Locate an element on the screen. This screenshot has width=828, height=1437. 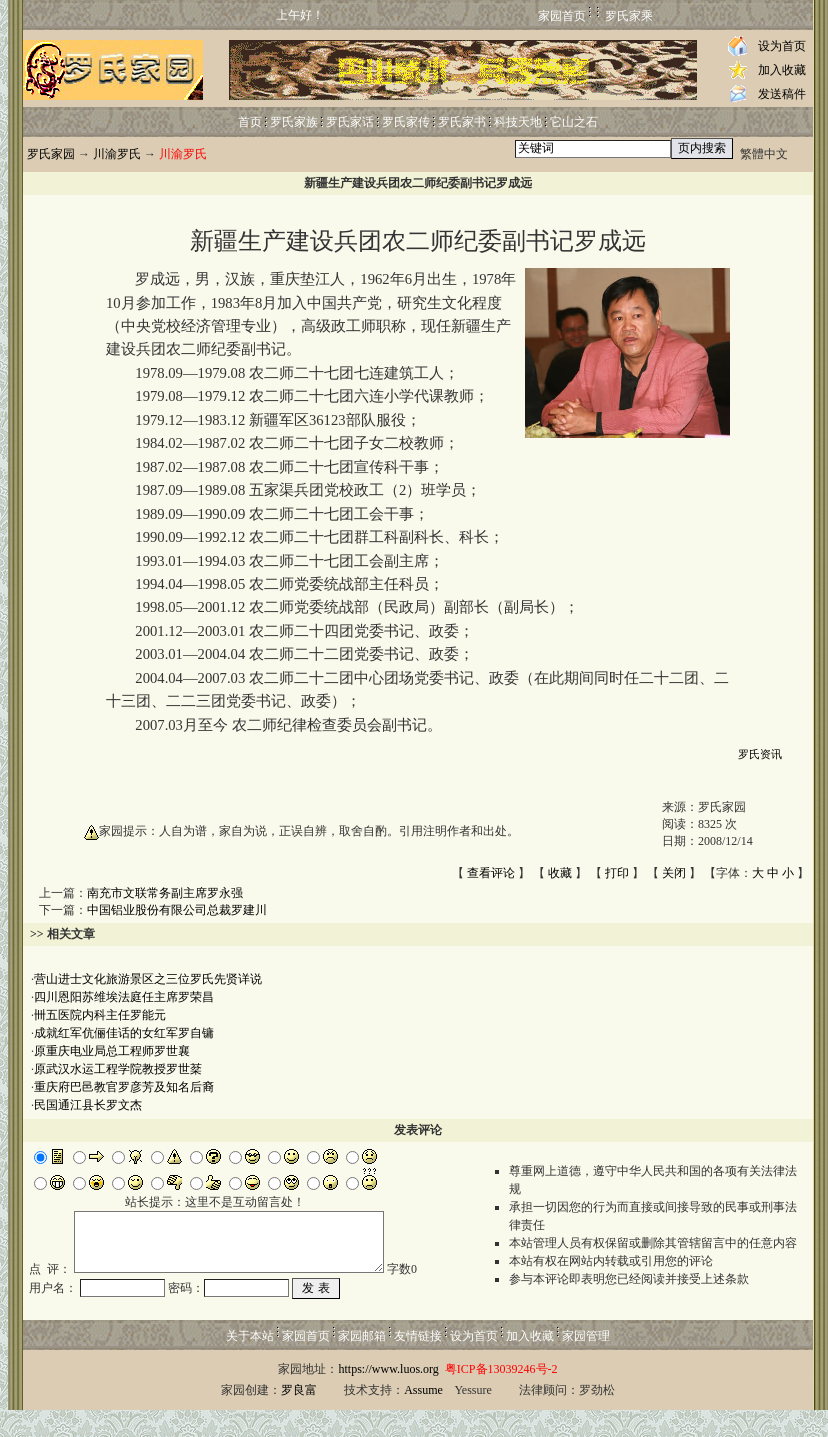
首页 is located at coordinates (250, 122).